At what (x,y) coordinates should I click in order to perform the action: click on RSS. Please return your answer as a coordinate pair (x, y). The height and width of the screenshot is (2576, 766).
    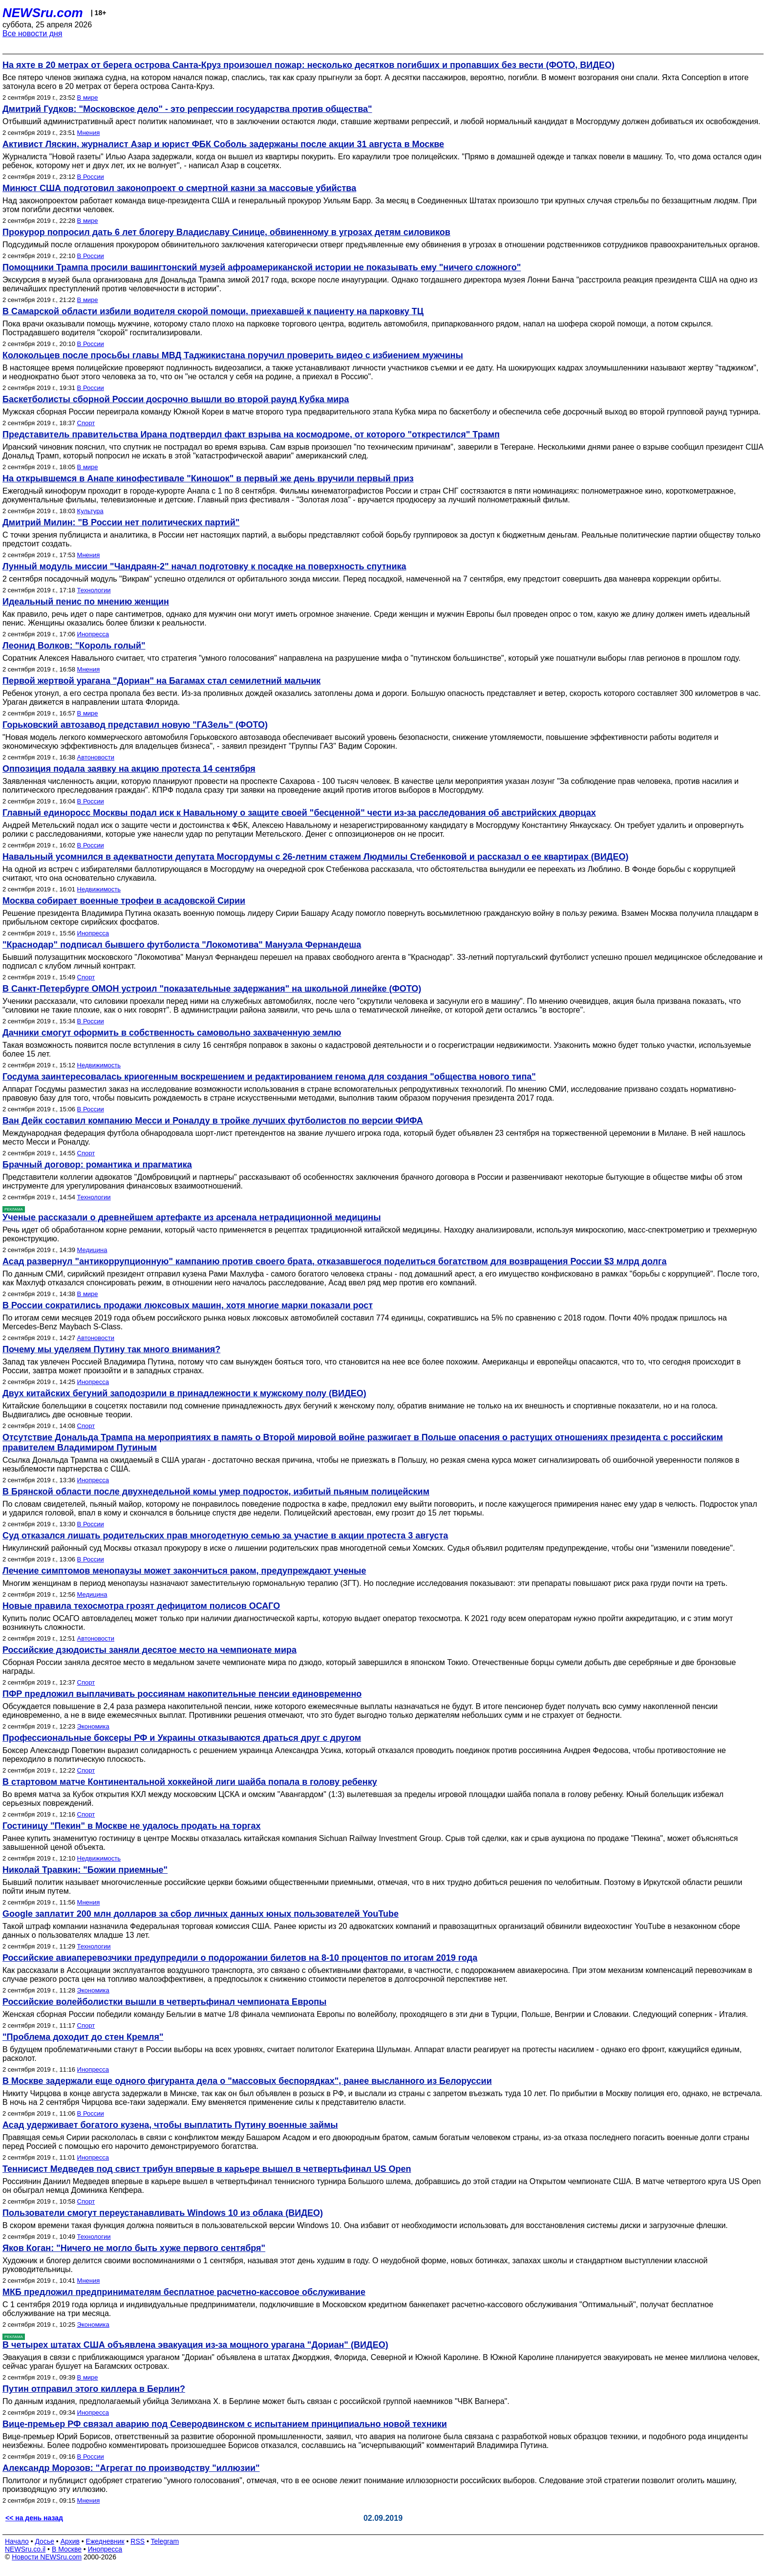
    Looking at the image, I should click on (137, 2541).